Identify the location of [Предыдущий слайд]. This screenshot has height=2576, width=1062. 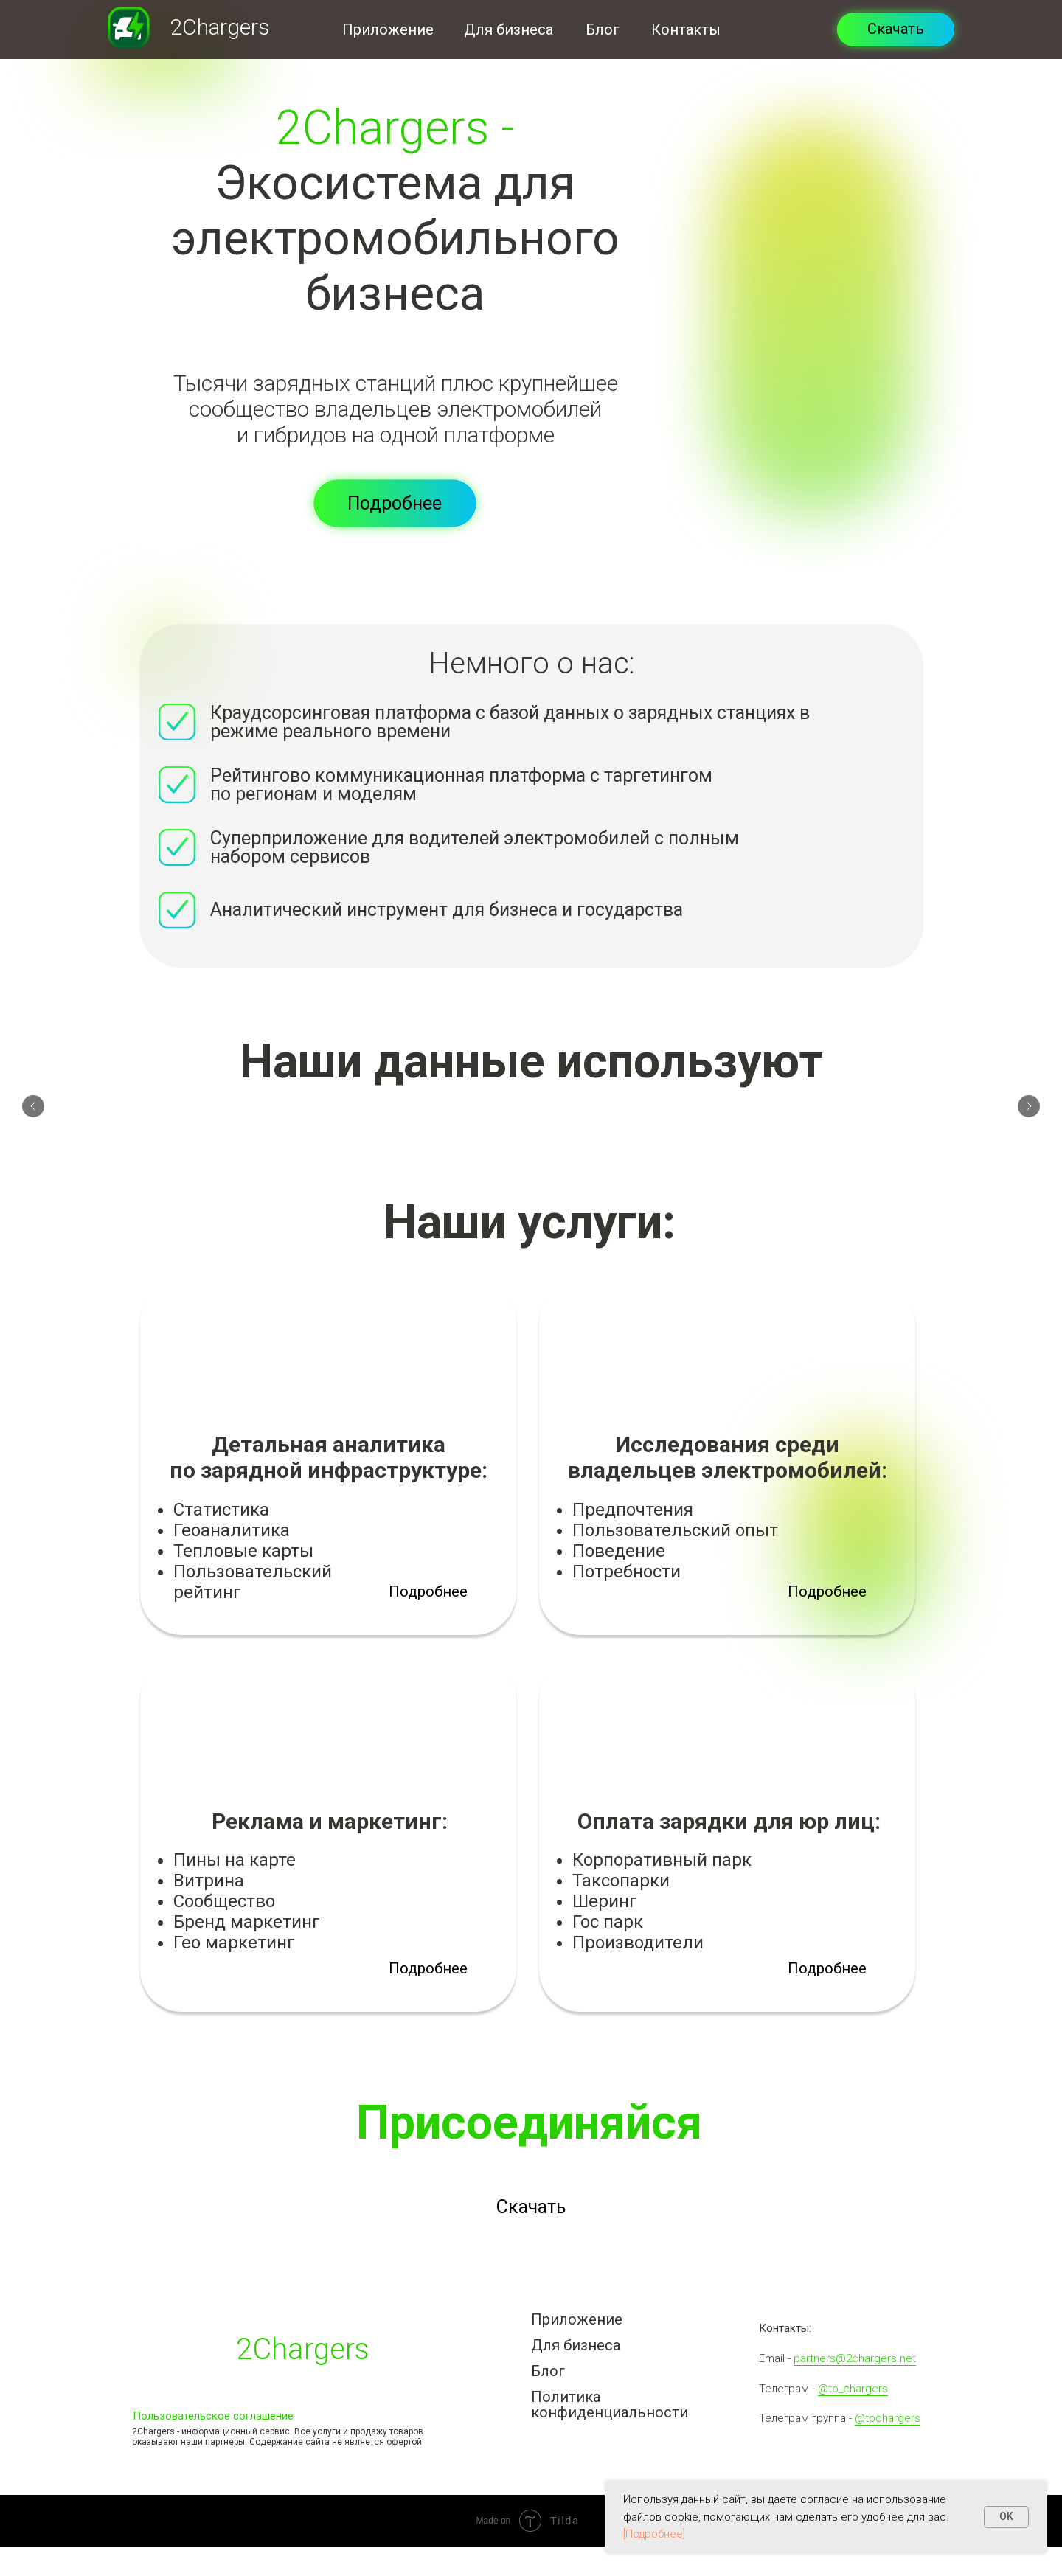
(33, 1111).